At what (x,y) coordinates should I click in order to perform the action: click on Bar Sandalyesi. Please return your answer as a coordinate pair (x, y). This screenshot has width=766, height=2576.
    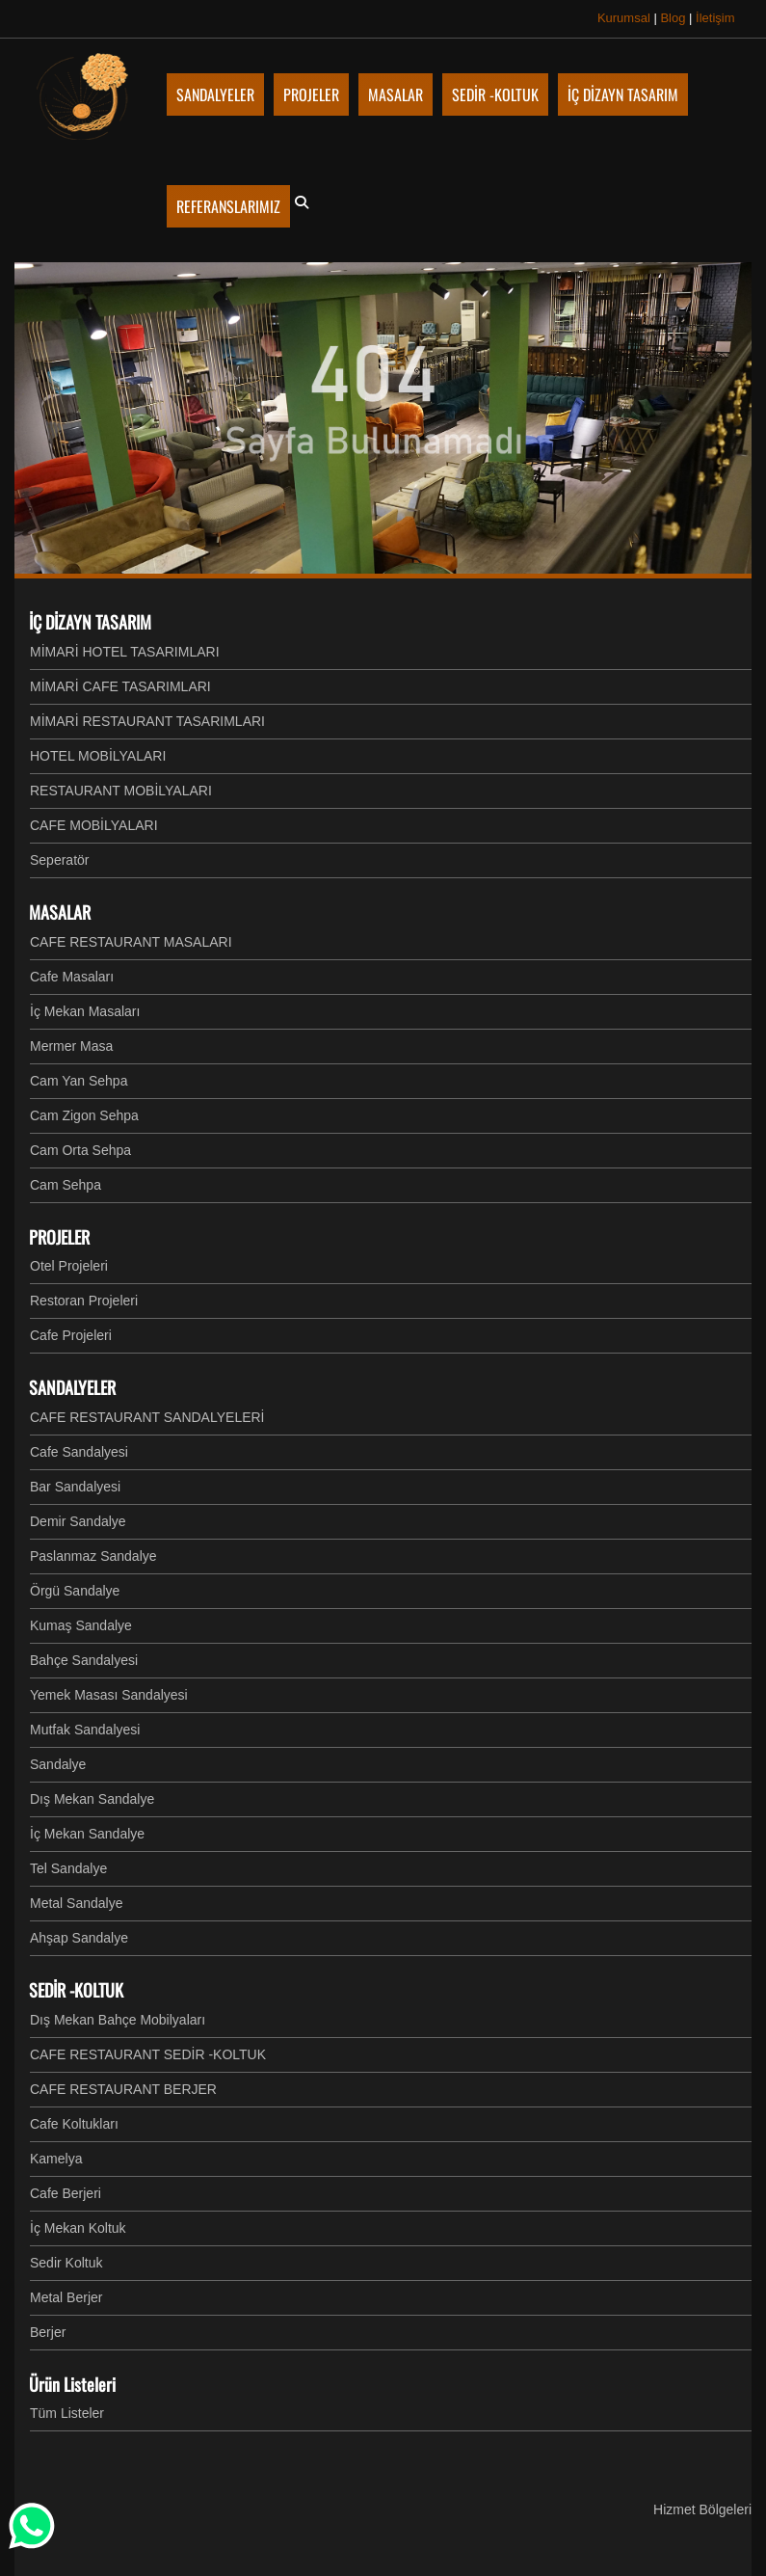
    Looking at the image, I should click on (75, 1486).